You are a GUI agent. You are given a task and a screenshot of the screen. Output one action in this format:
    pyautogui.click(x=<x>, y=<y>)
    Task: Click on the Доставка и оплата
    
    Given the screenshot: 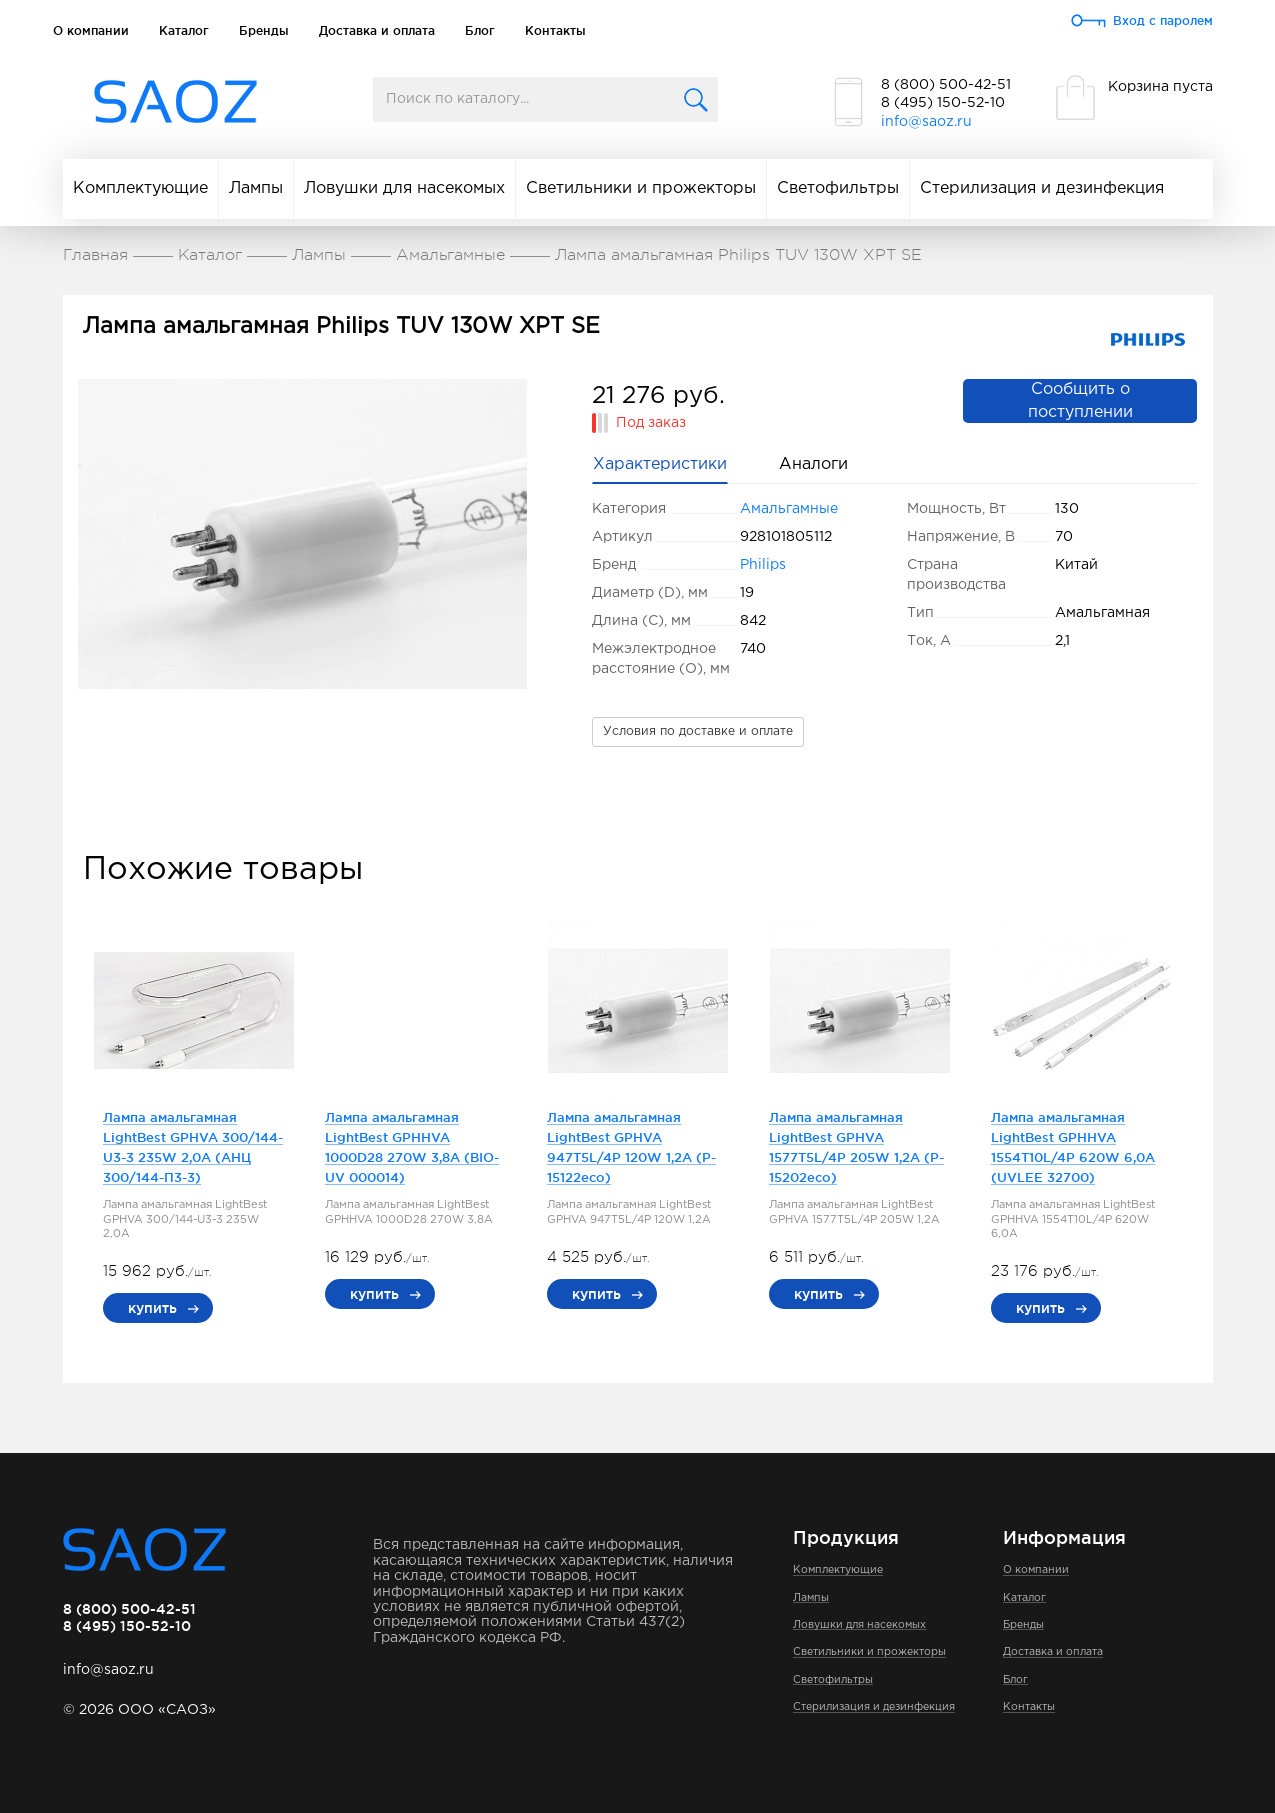 What is the action you would take?
    pyautogui.click(x=377, y=30)
    